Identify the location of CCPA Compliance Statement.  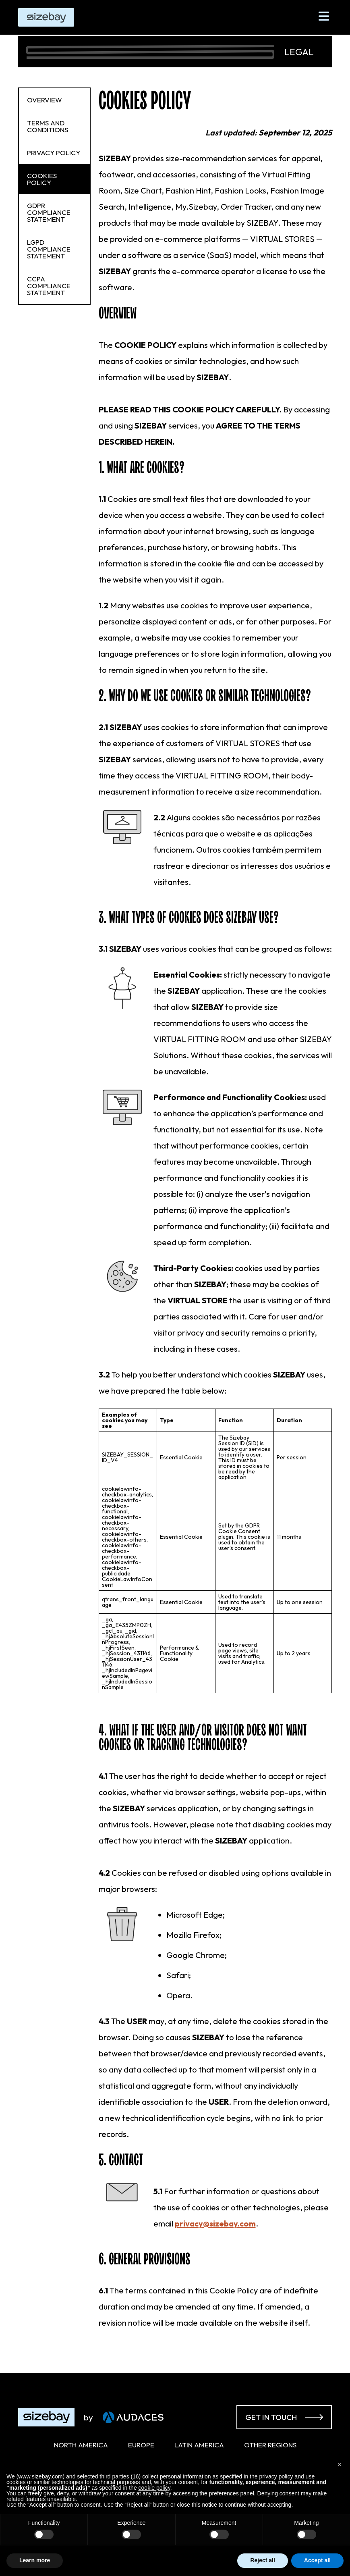
(48, 286).